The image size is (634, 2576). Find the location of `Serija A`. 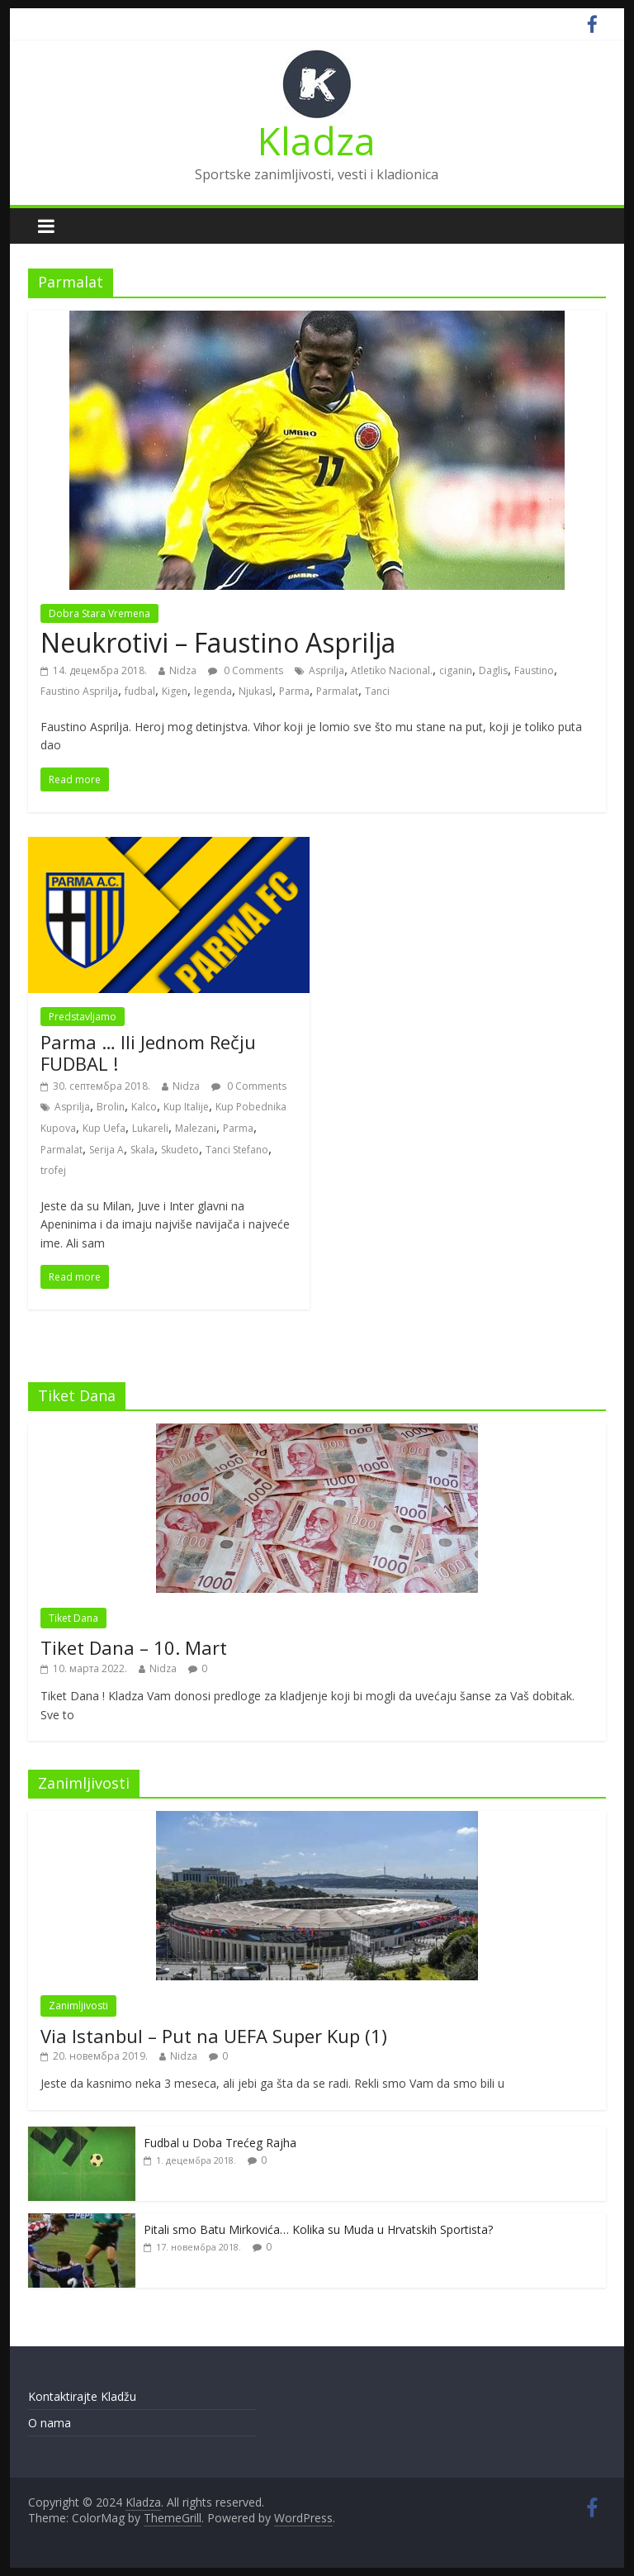

Serija A is located at coordinates (106, 1150).